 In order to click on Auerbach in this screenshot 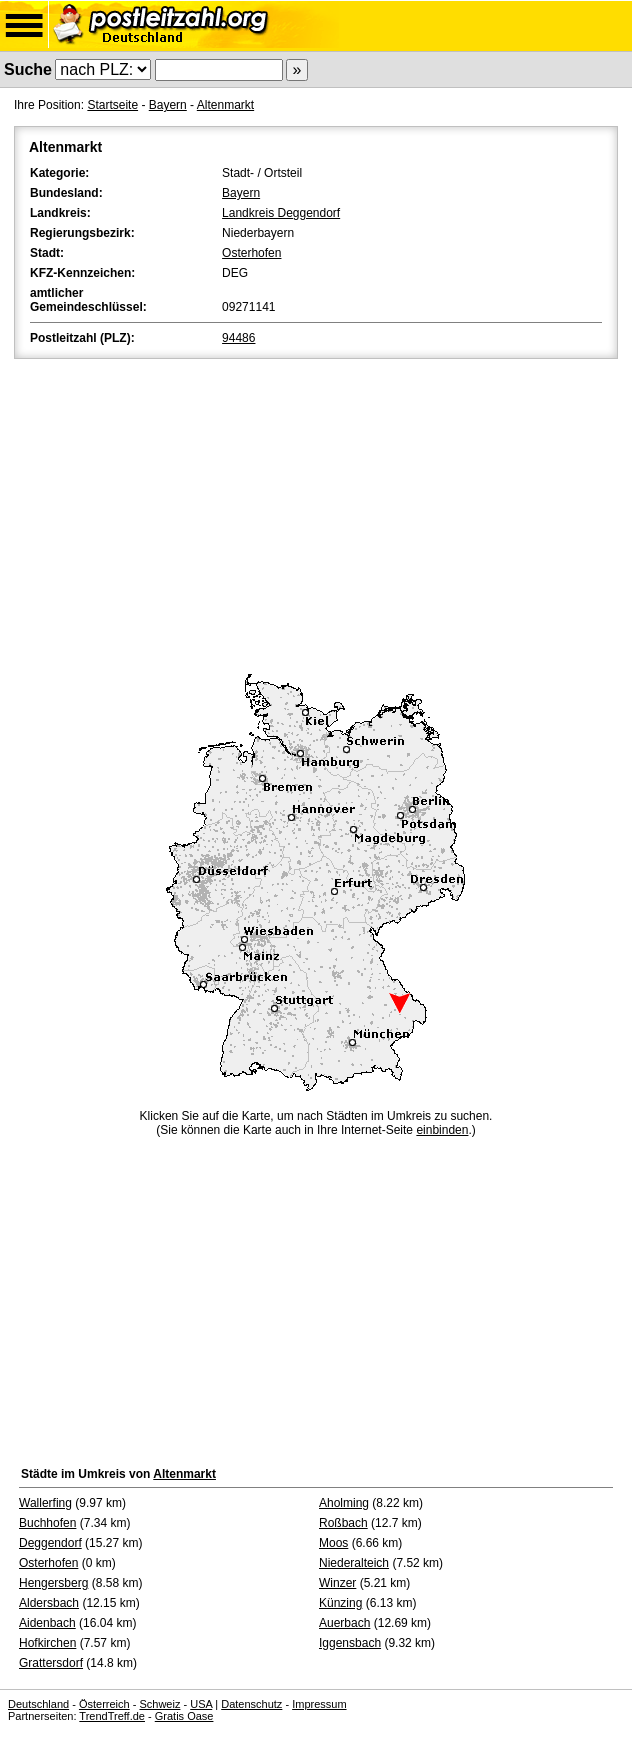, I will do `click(344, 1623)`.